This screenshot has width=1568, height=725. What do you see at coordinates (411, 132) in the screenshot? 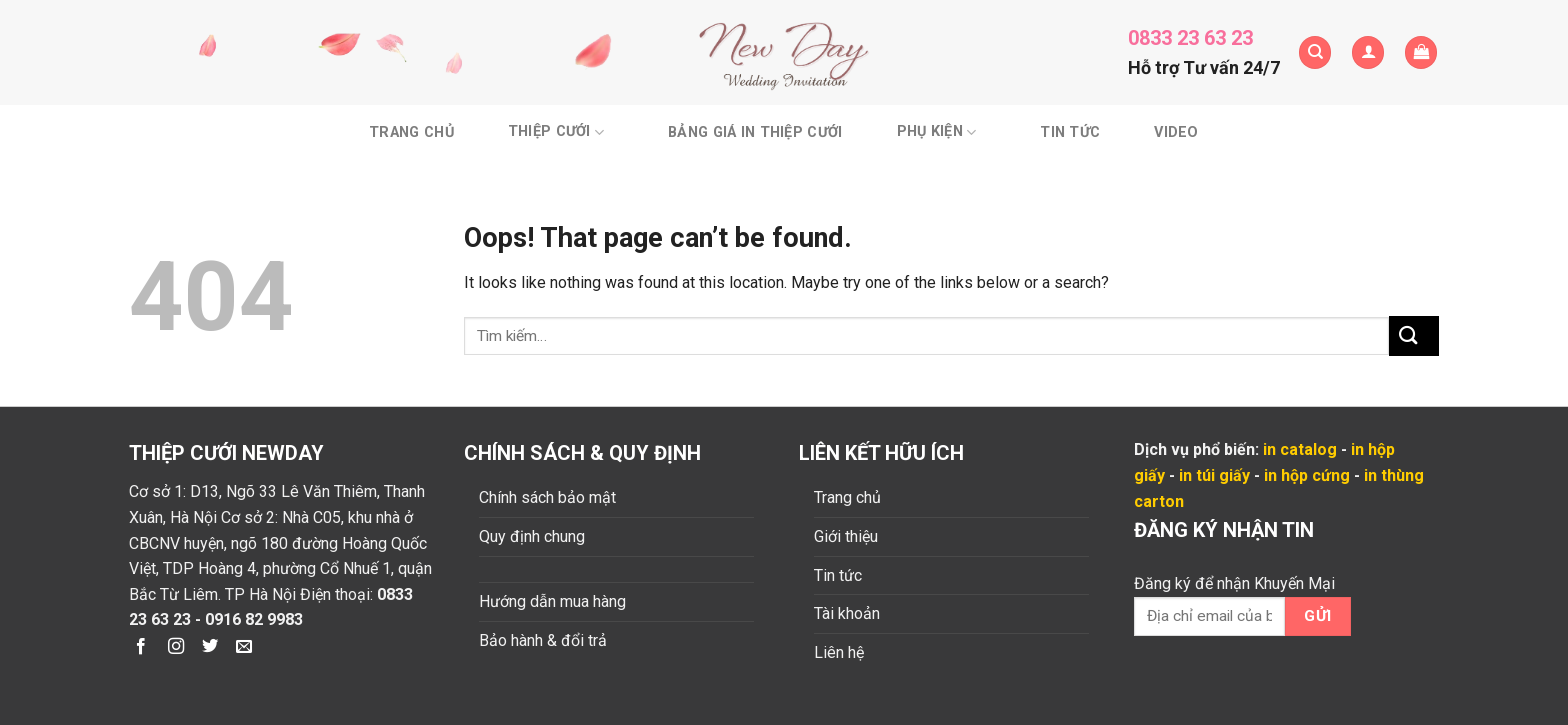
I see `Trang chủ` at bounding box center [411, 132].